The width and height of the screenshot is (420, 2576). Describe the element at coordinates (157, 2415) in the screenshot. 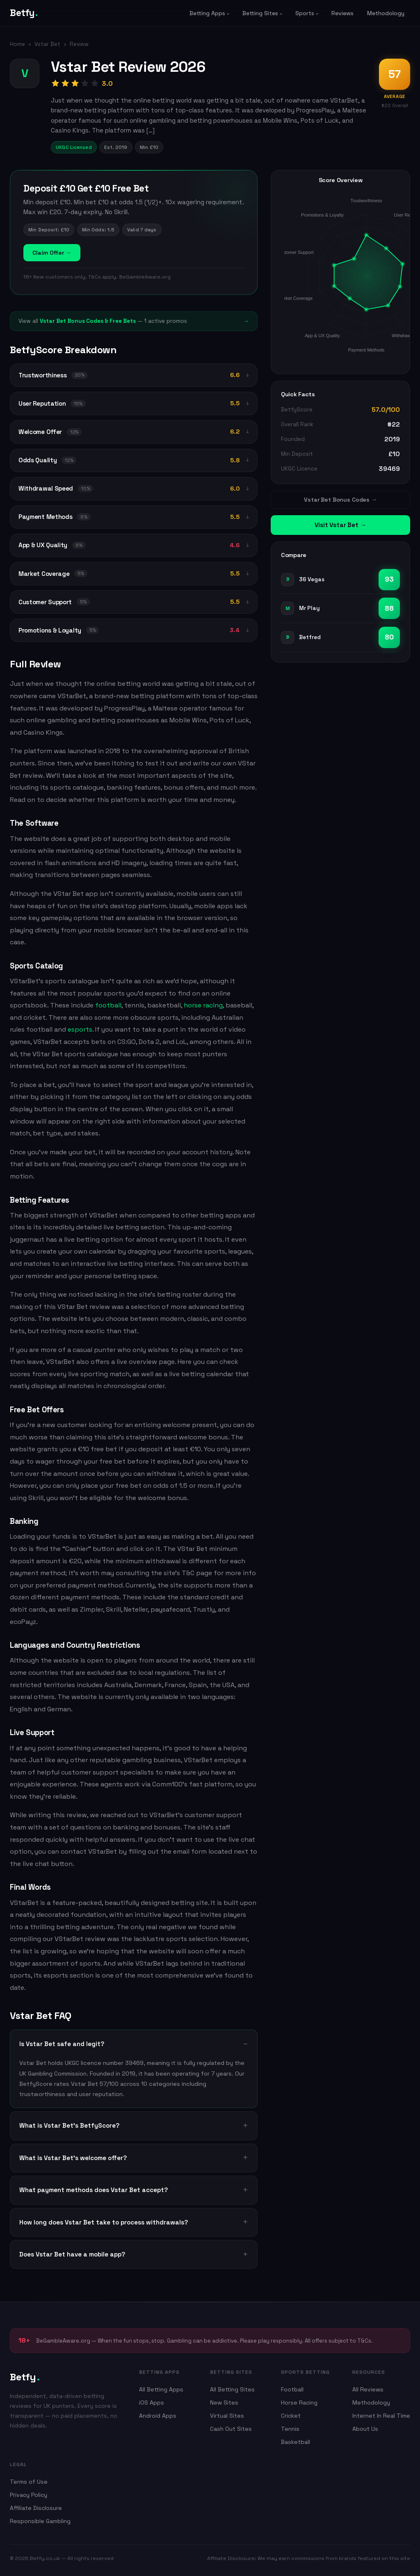

I see `Android Apps` at that location.